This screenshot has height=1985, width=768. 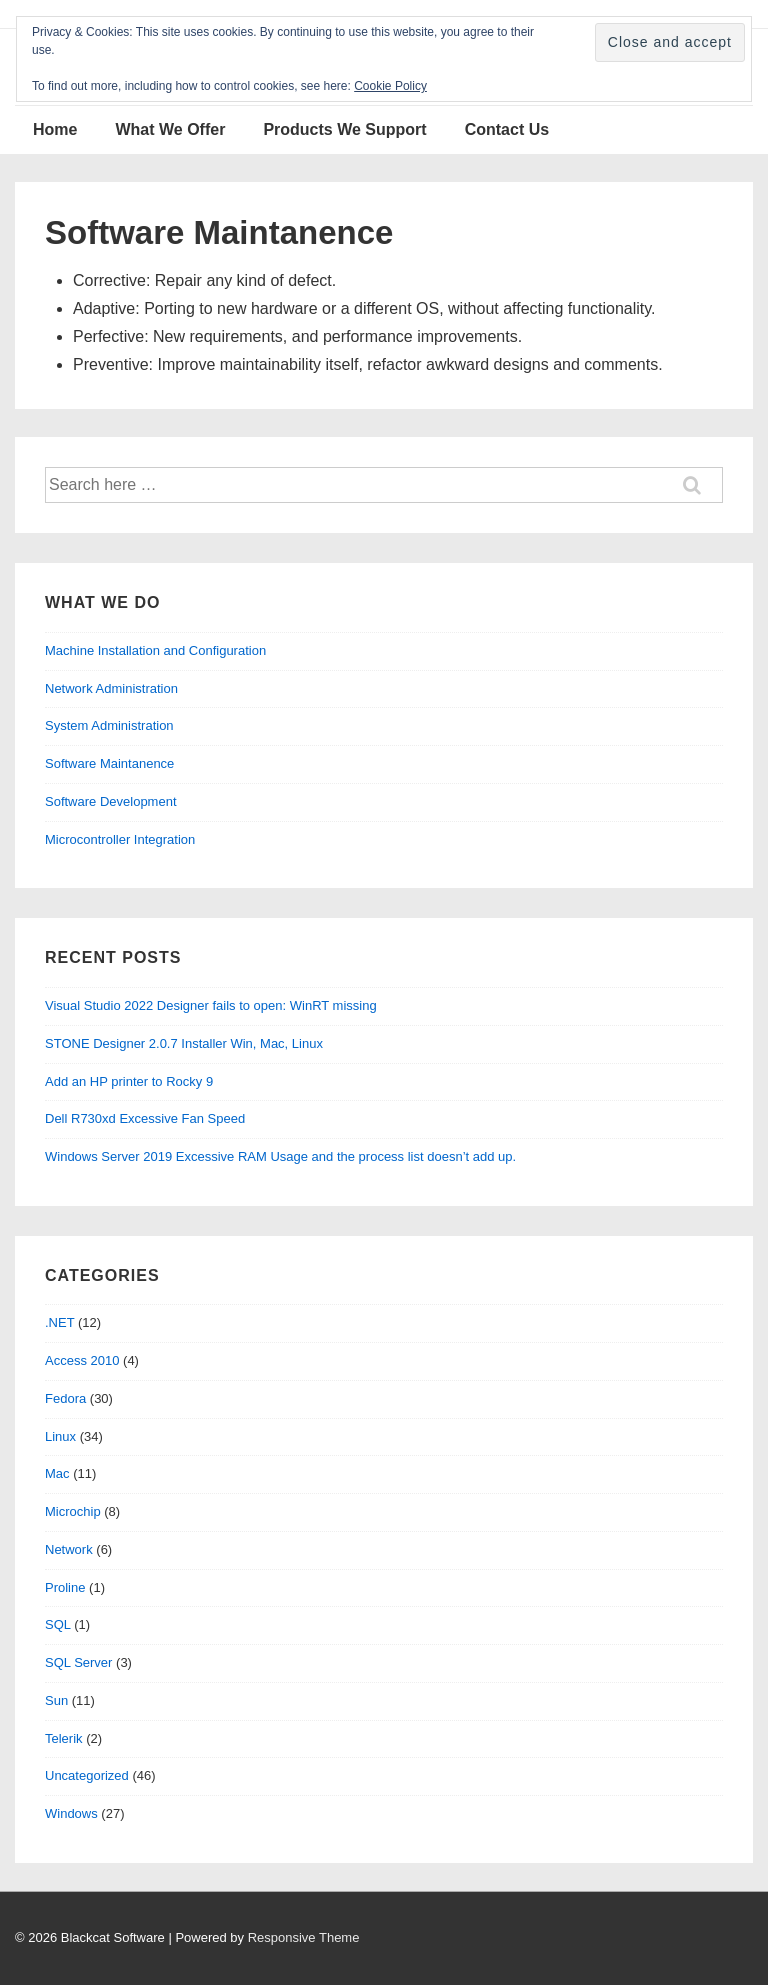 I want to click on Windows, so click(x=71, y=1813).